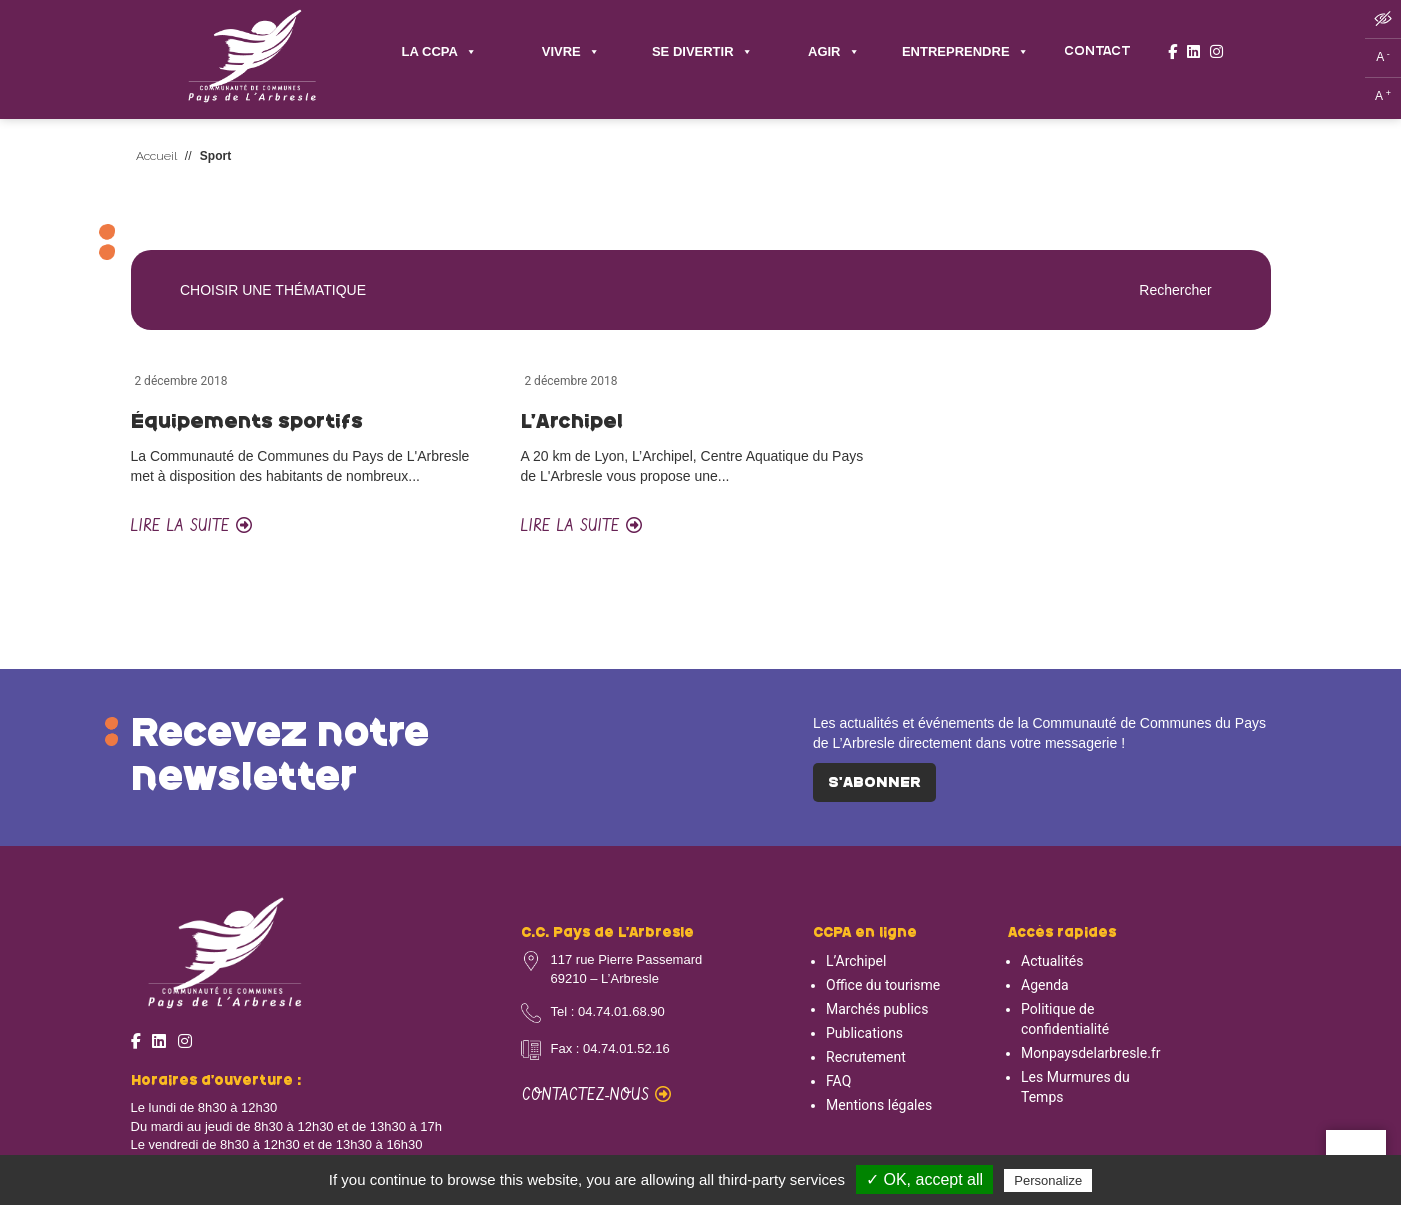 The height and width of the screenshot is (1205, 1401). Describe the element at coordinates (924, 1179) in the screenshot. I see `✓ OK, accept all` at that location.